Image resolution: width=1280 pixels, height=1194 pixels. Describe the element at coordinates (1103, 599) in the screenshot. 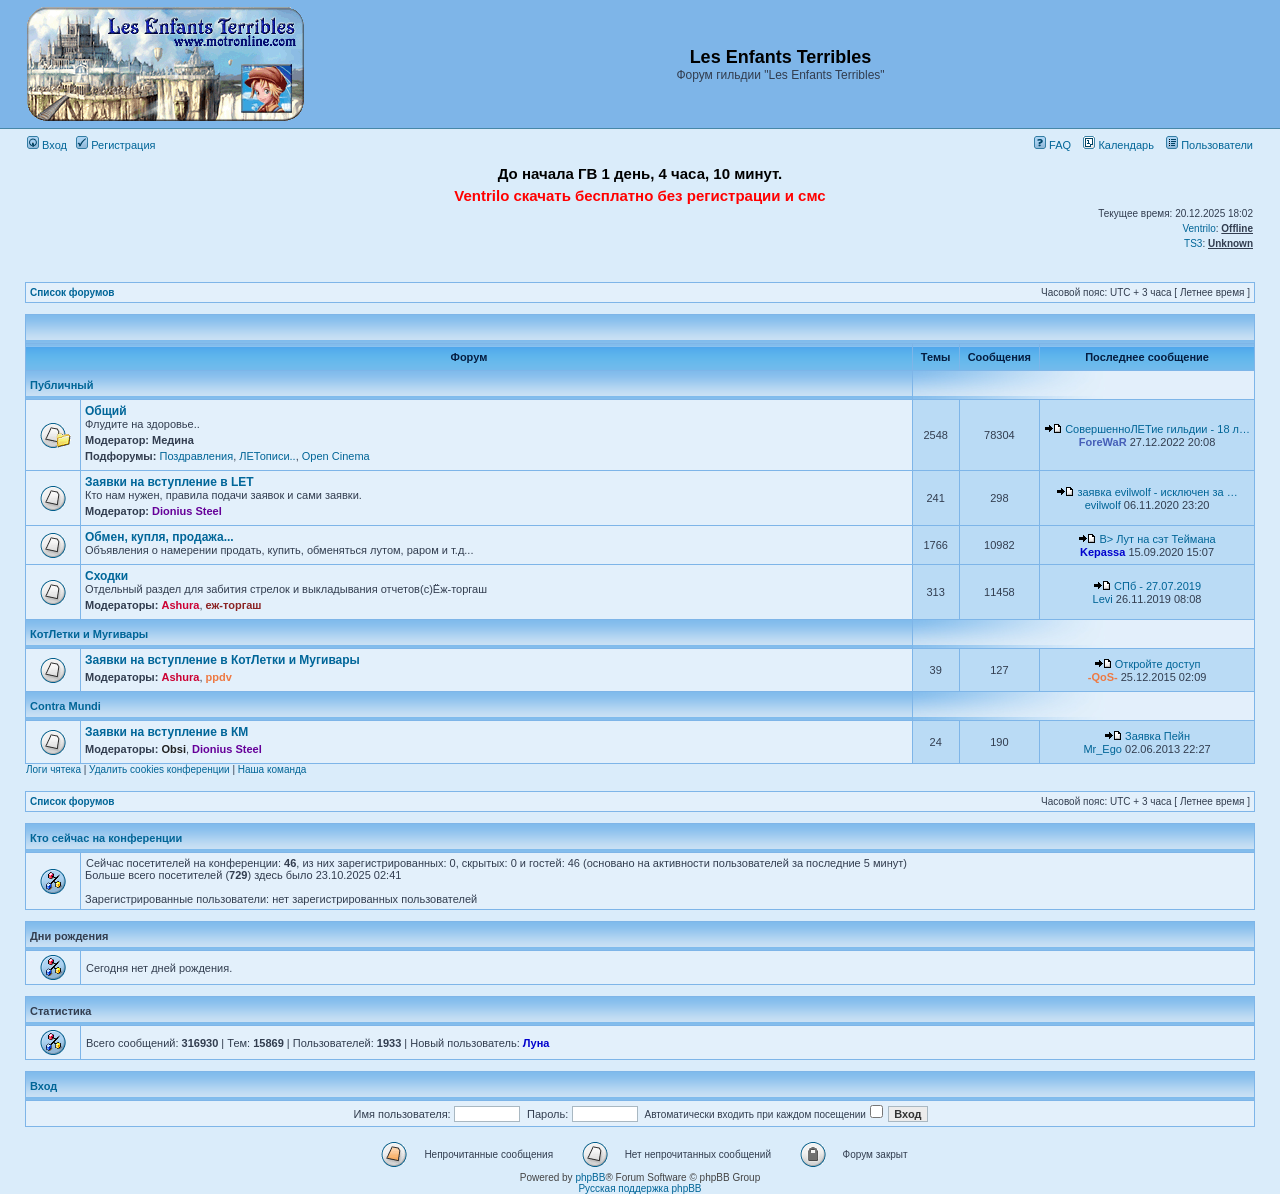

I see `Levi` at that location.